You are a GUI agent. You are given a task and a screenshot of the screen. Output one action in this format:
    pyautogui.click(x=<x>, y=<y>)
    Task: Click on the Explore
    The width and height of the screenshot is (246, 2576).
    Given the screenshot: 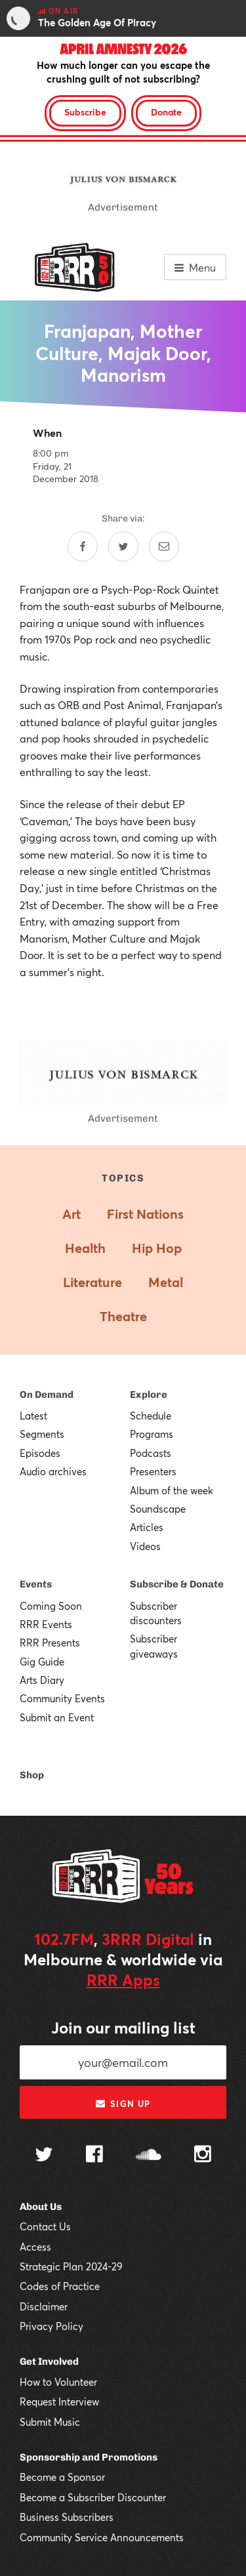 What is the action you would take?
    pyautogui.click(x=148, y=1394)
    